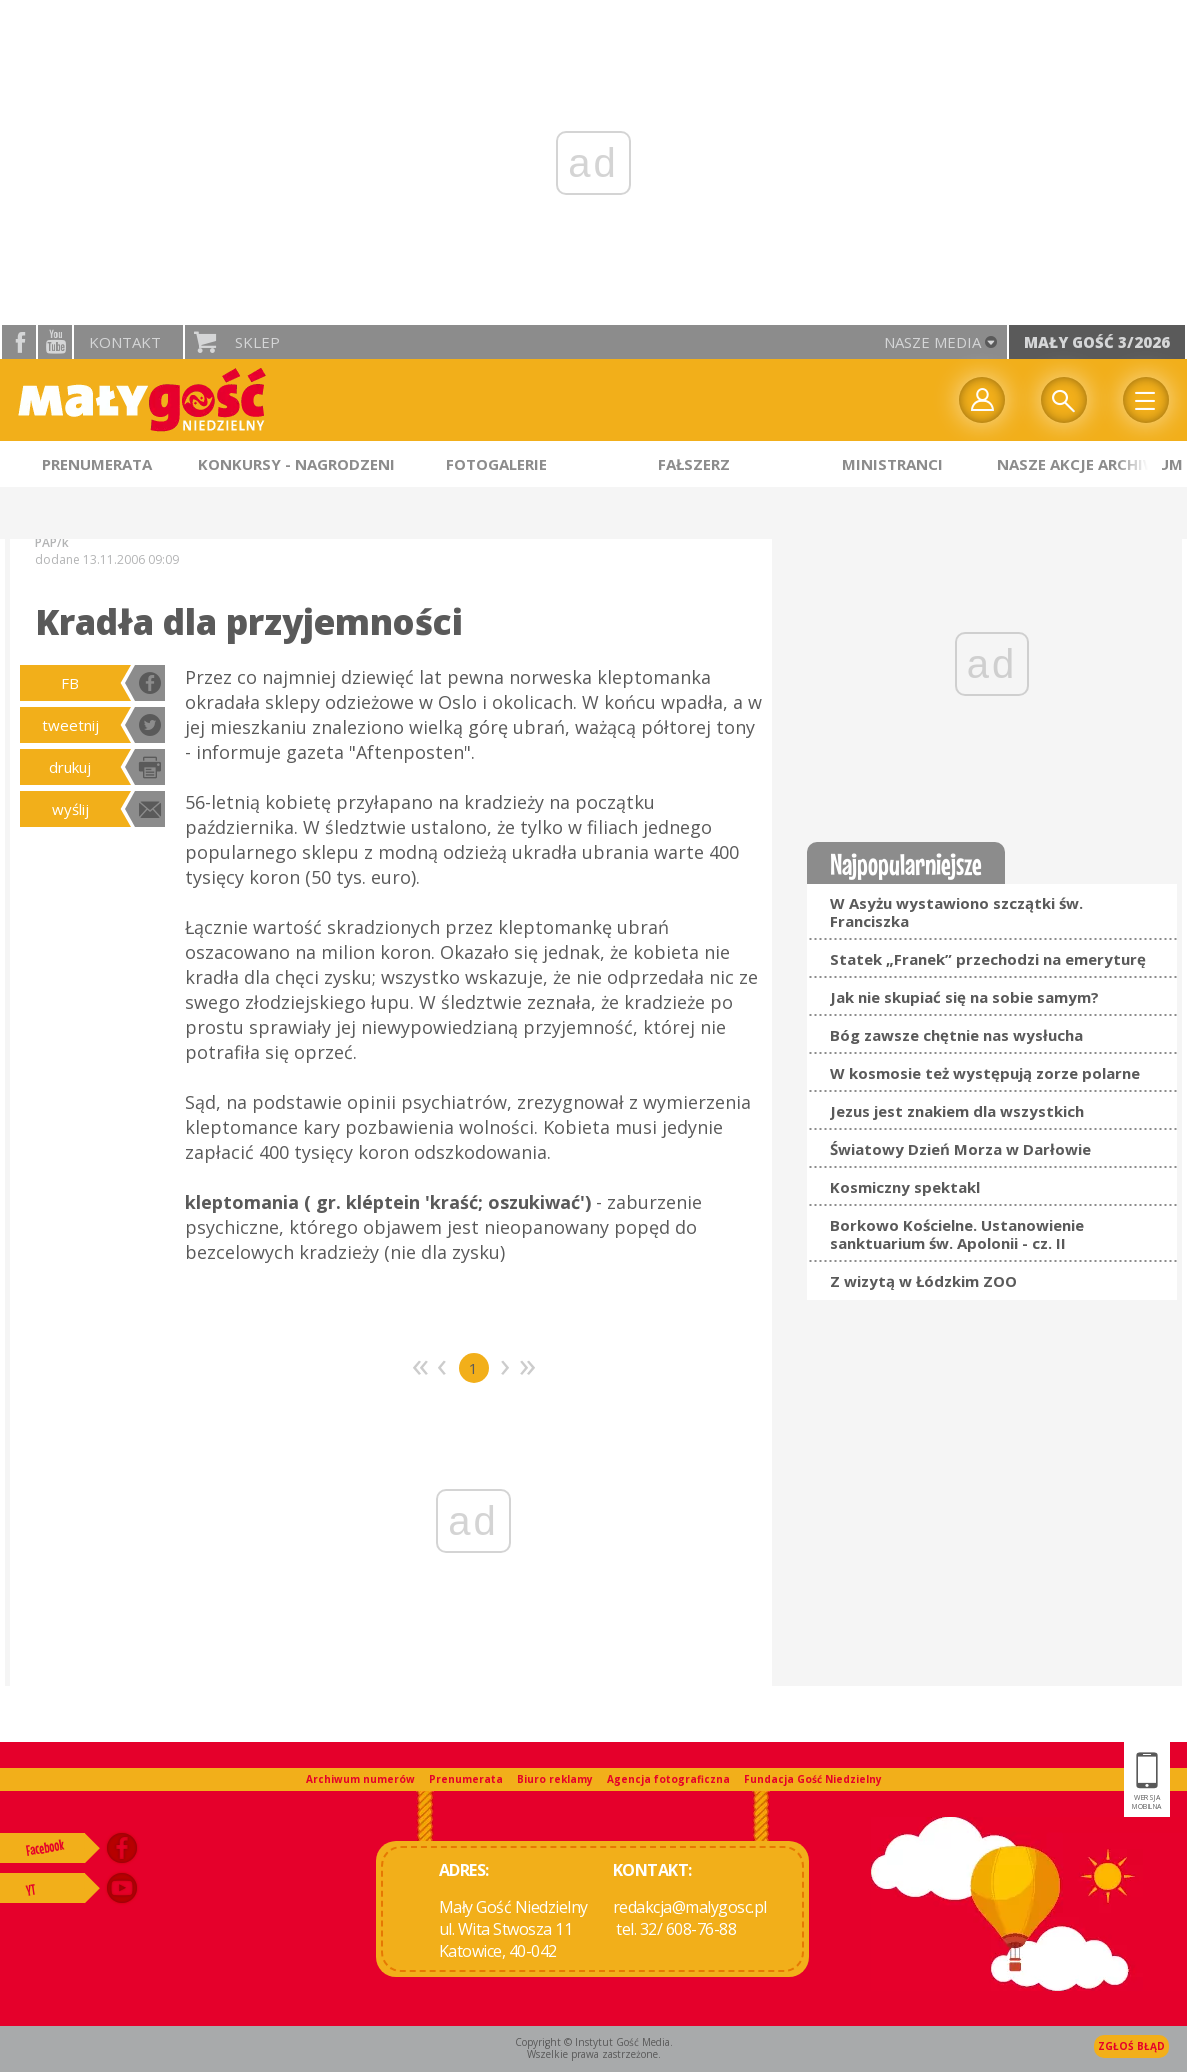 The image size is (1187, 2072). Describe the element at coordinates (932, 342) in the screenshot. I see `nasze media` at that location.